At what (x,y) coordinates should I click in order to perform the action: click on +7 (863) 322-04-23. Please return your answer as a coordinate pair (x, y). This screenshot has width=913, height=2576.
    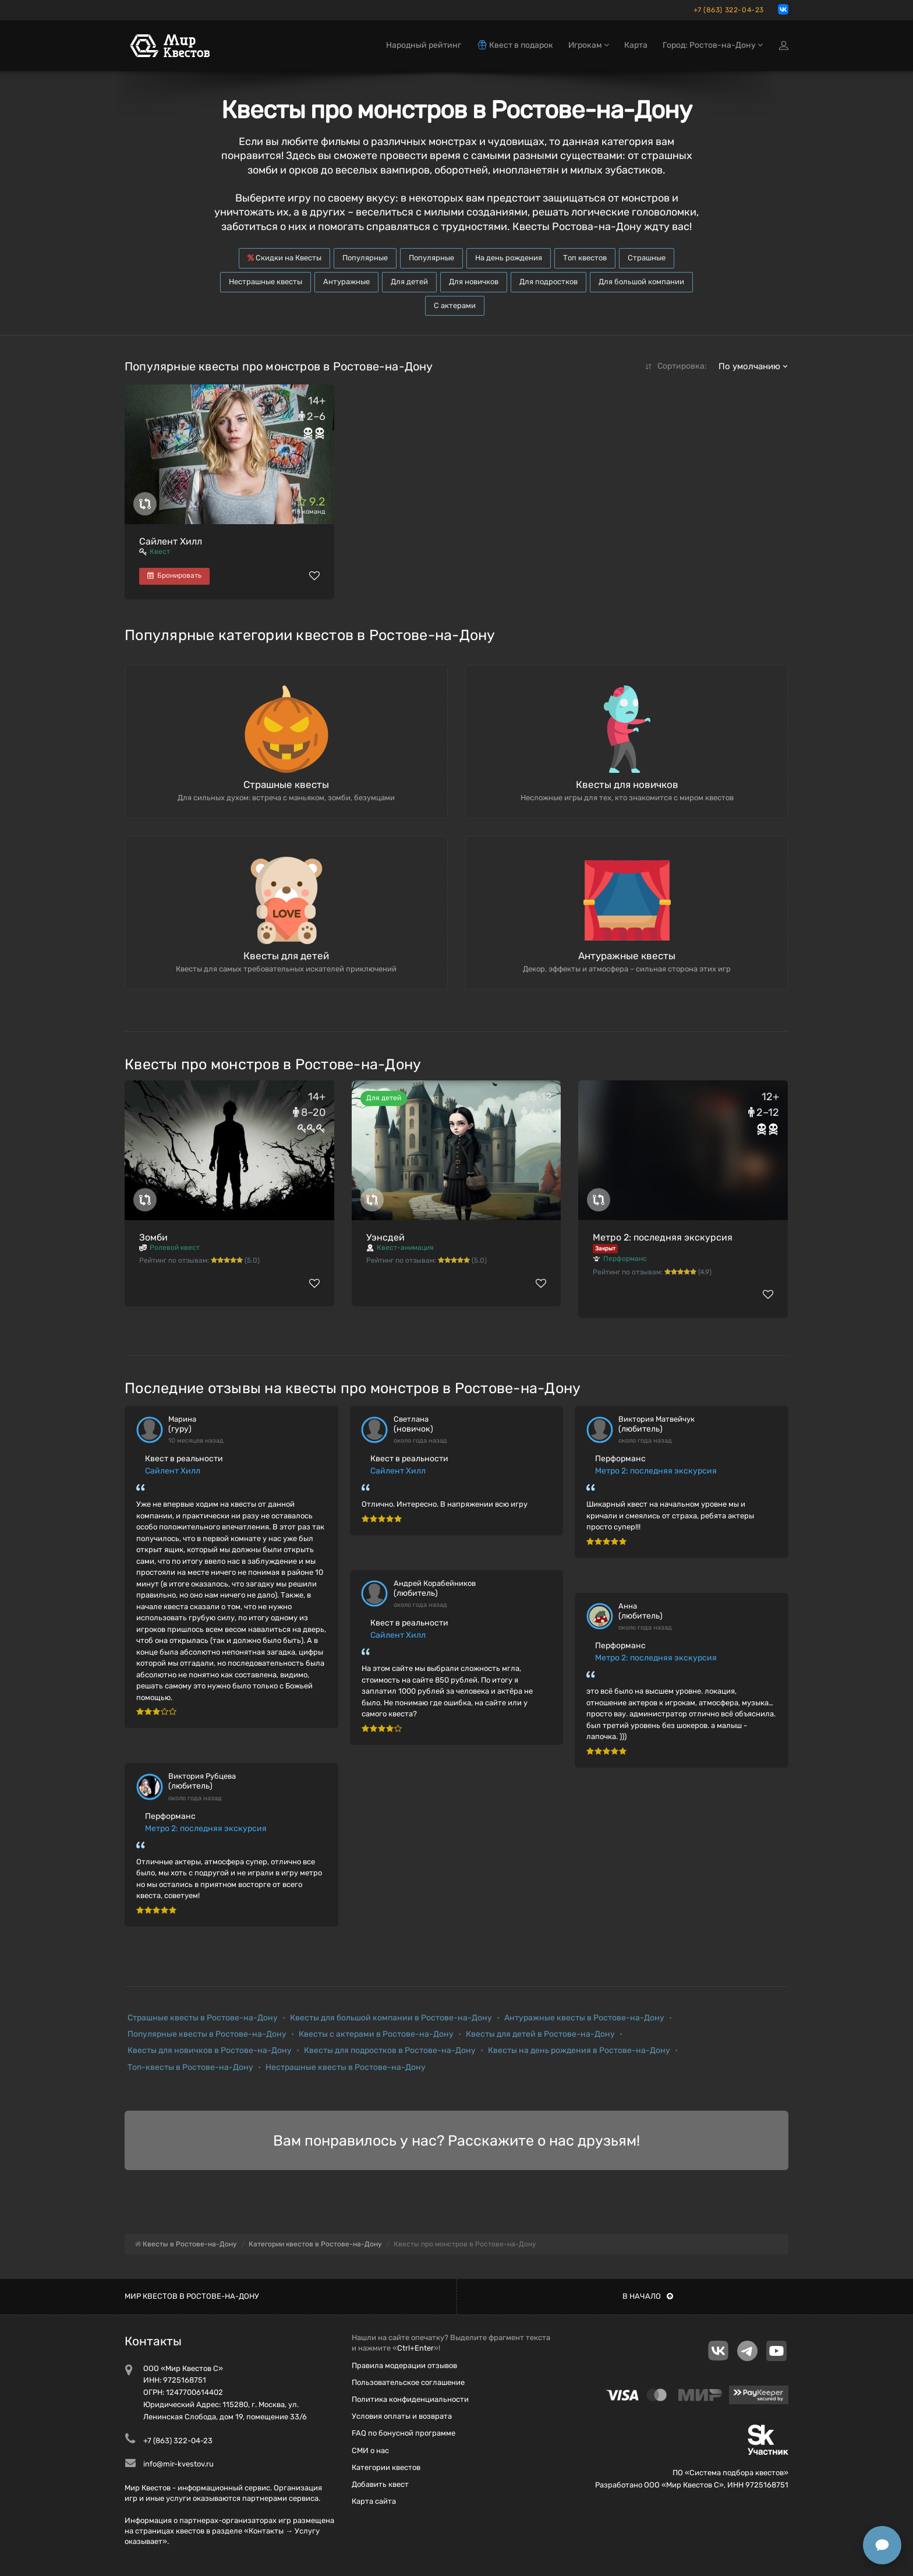
    Looking at the image, I should click on (728, 10).